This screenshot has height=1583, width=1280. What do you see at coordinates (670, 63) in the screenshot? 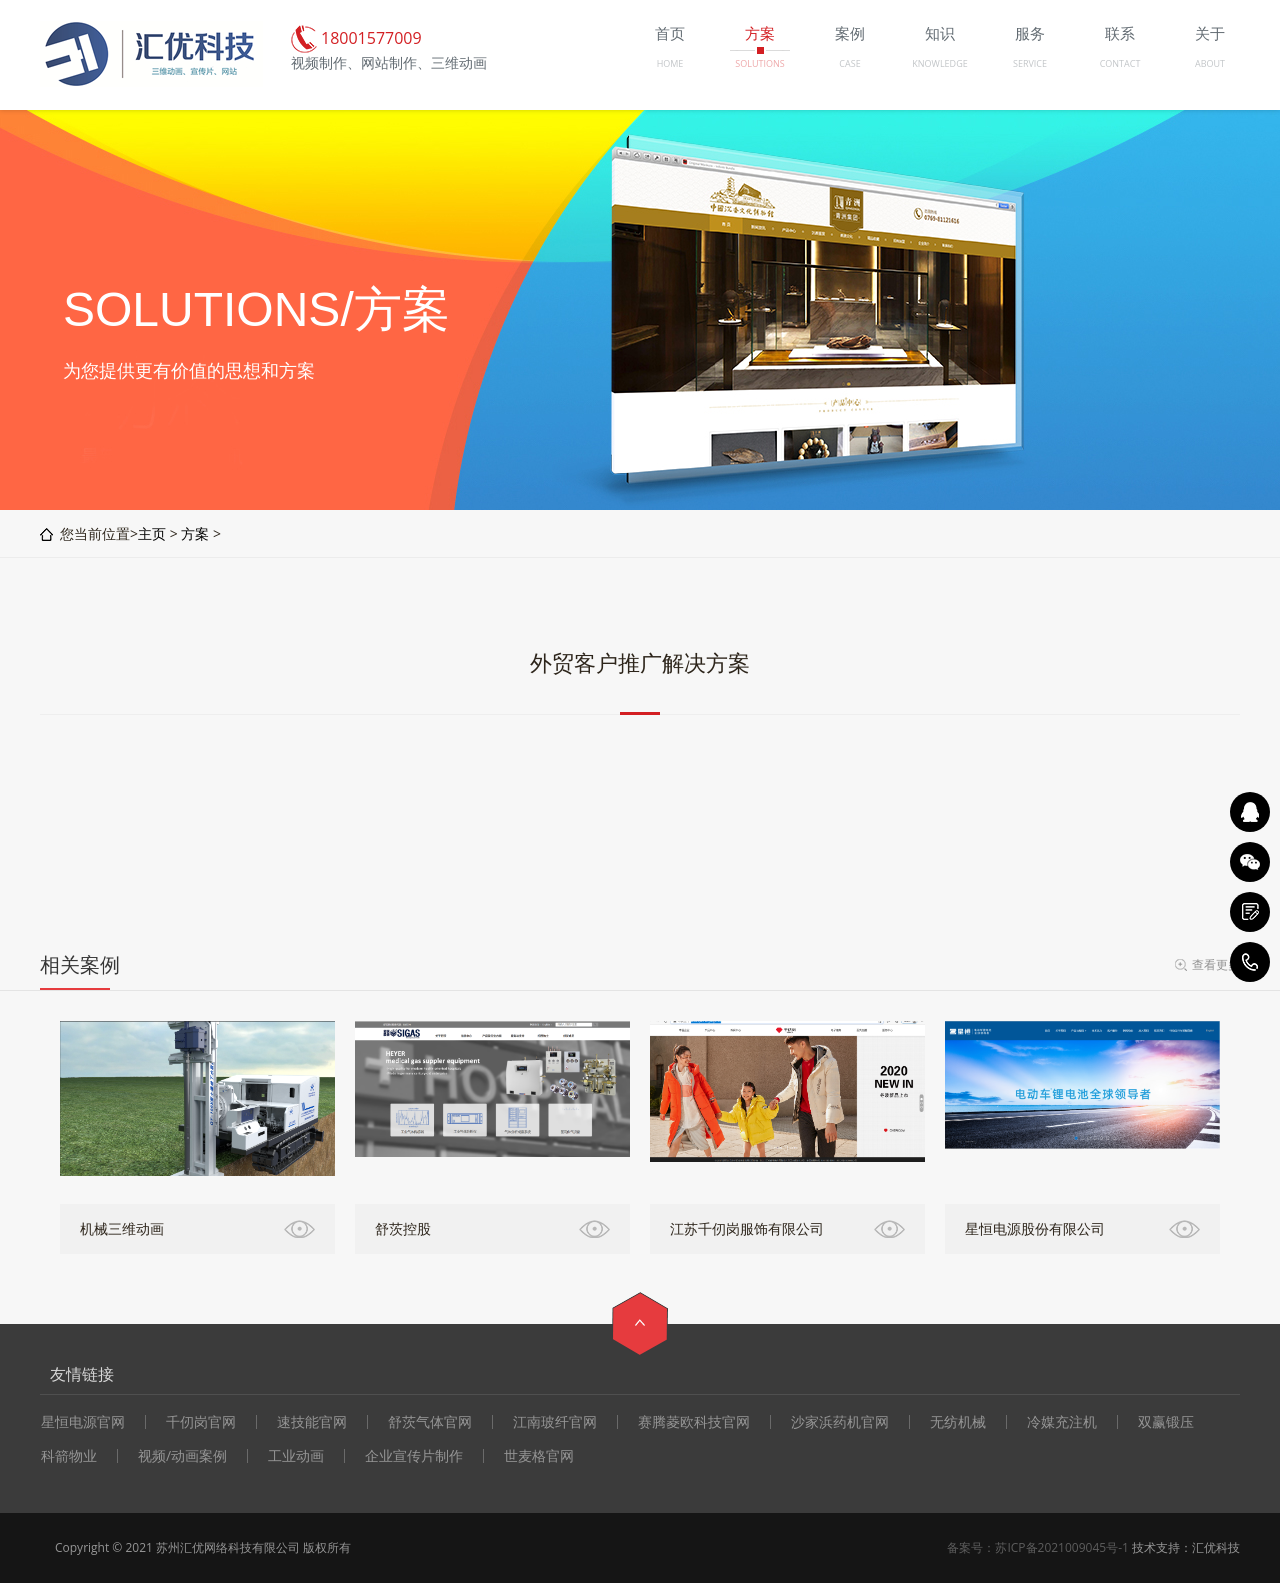
I see `HOME` at bounding box center [670, 63].